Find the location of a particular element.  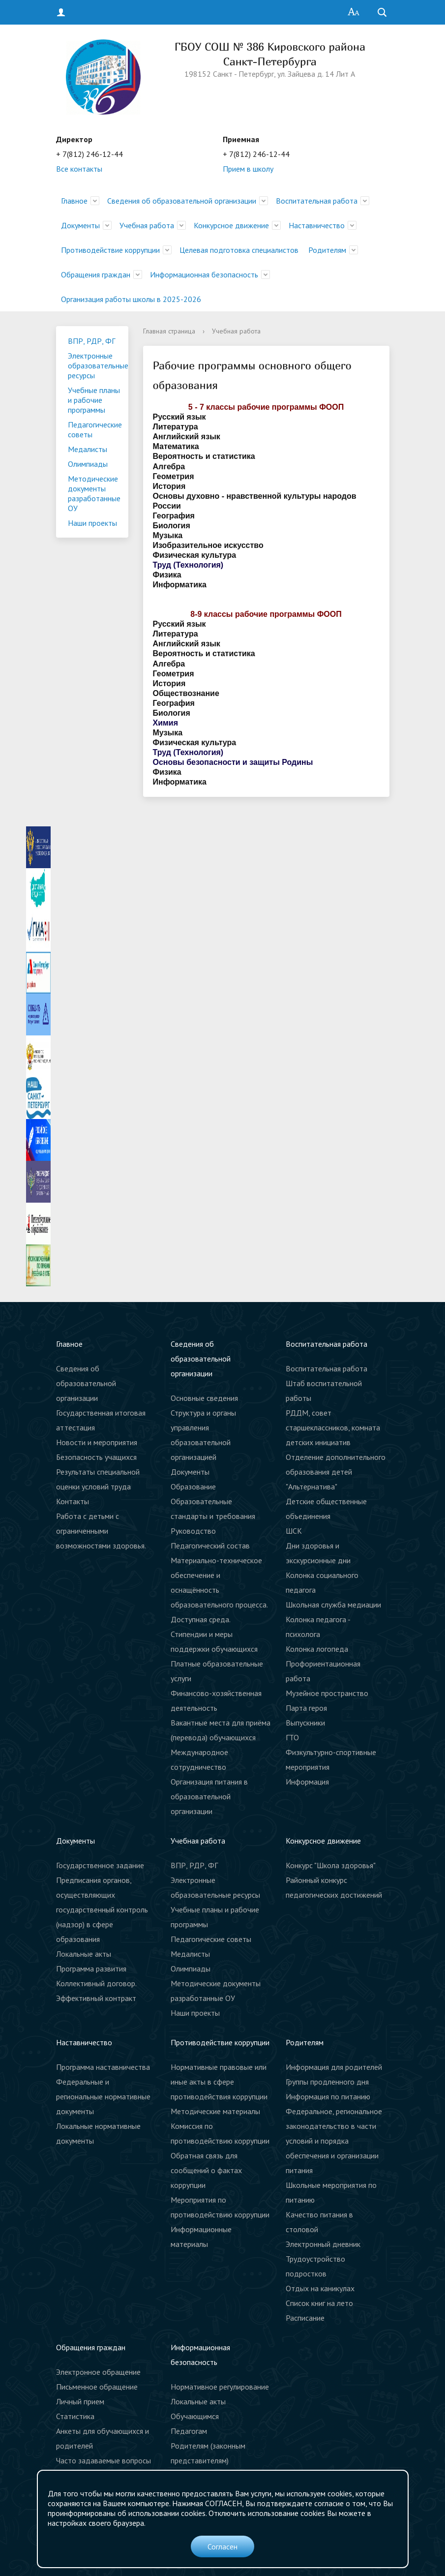

Отделение дополнительного образования детей "Альтернатива" is located at coordinates (336, 1471).